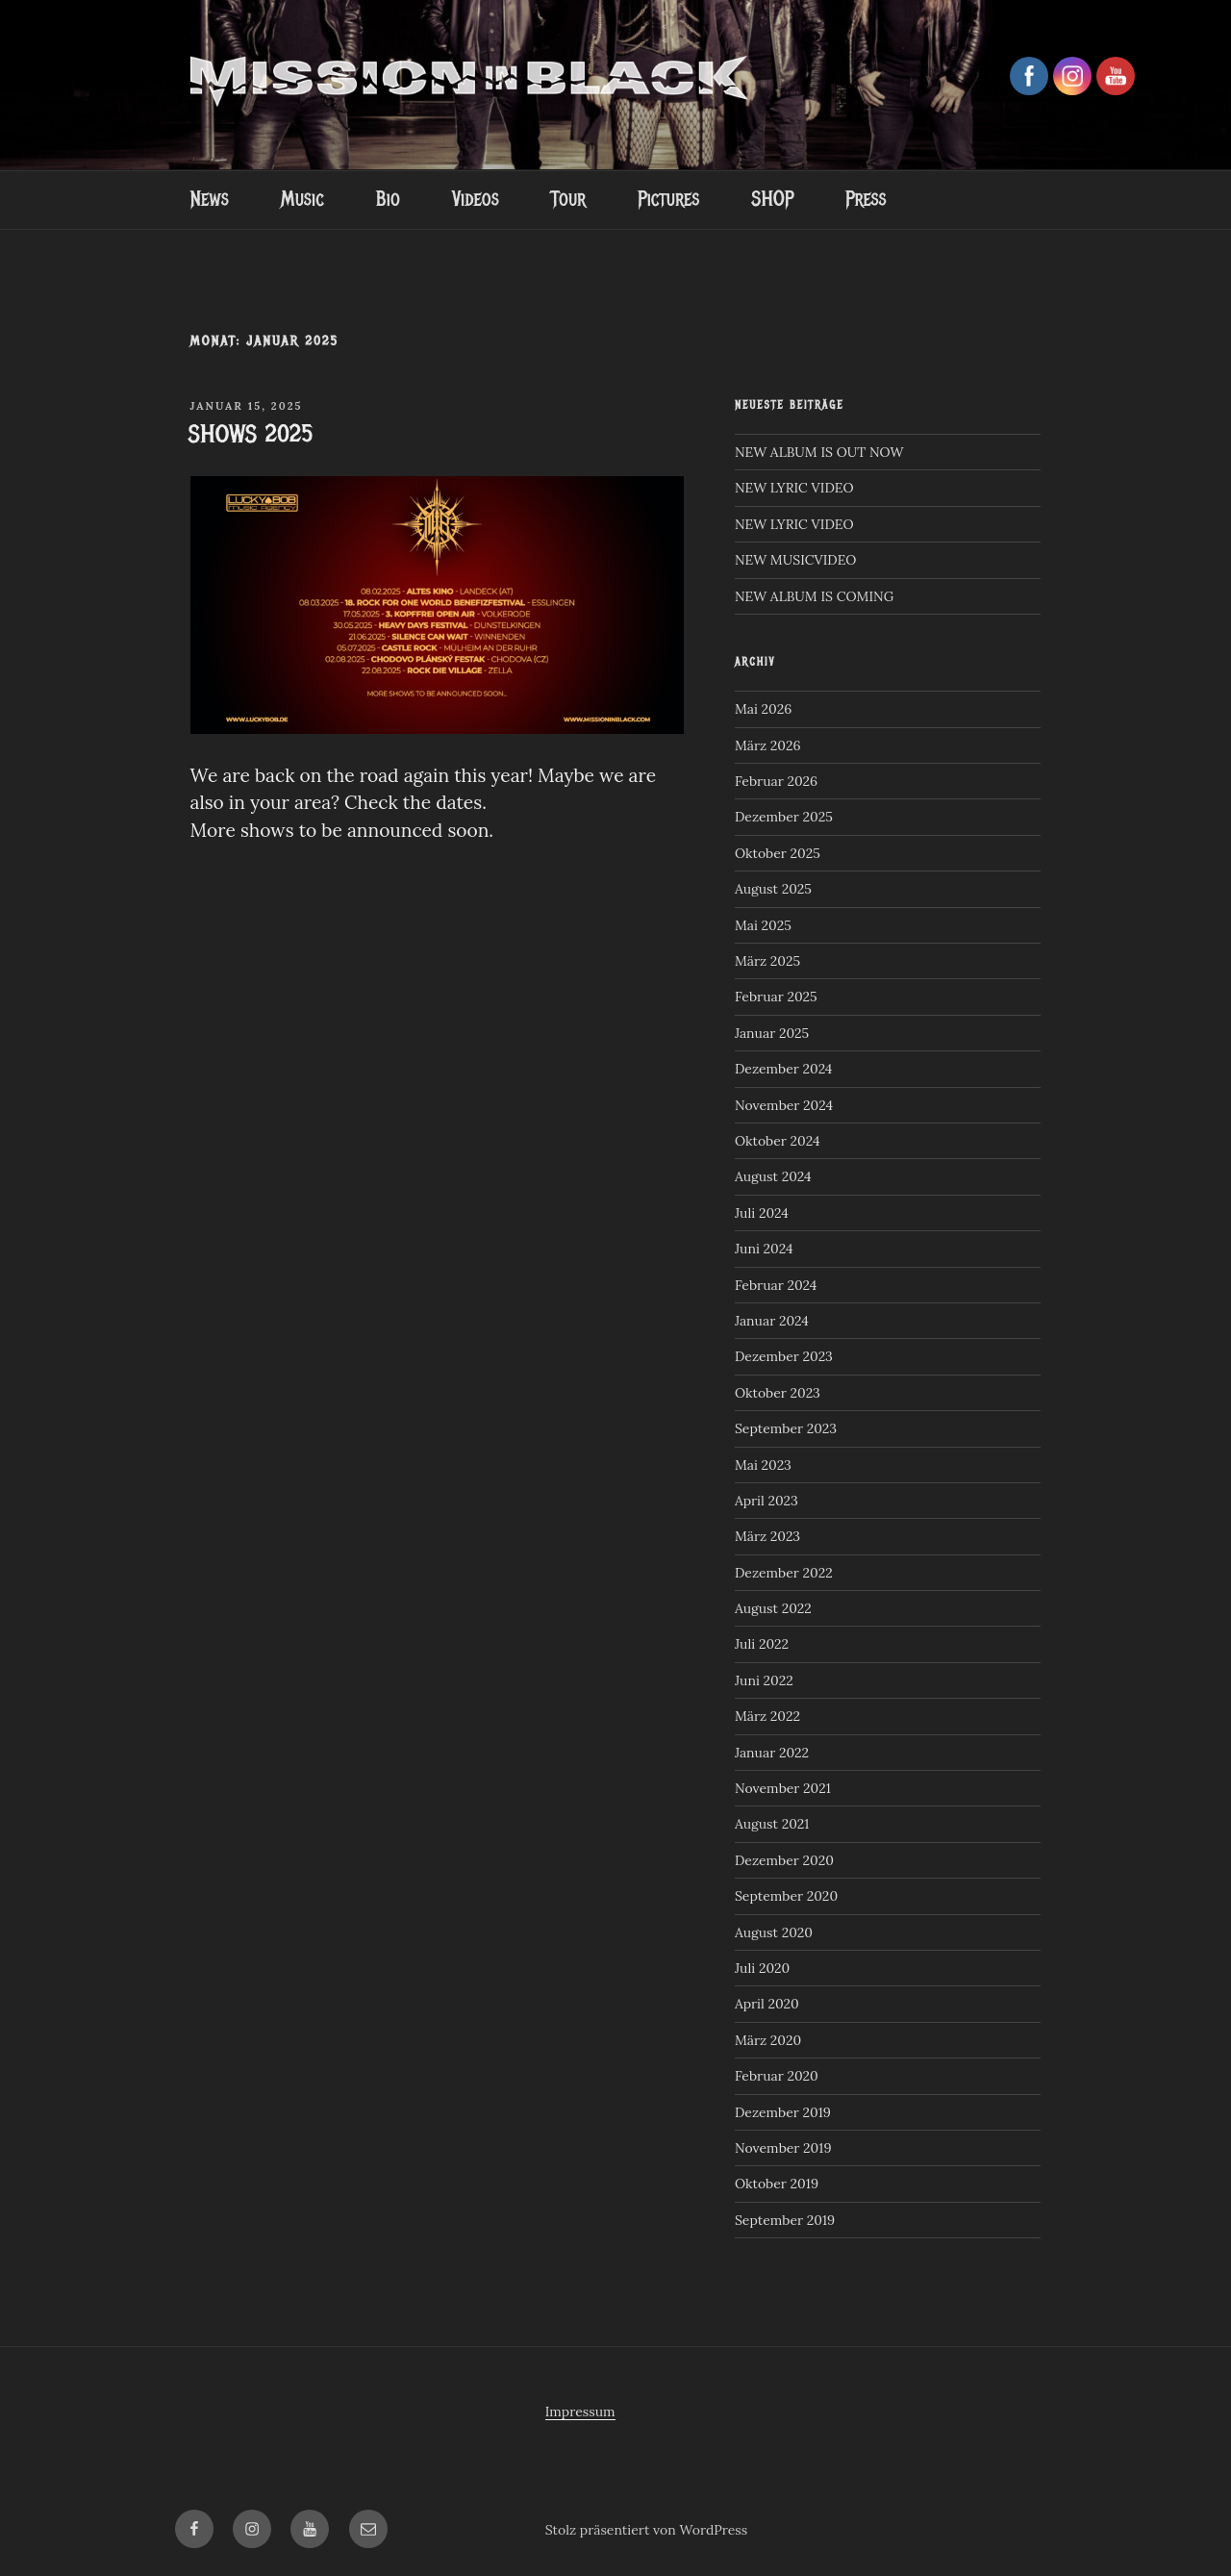 Image resolution: width=1231 pixels, height=2576 pixels. I want to click on Februar 2025, so click(776, 996).